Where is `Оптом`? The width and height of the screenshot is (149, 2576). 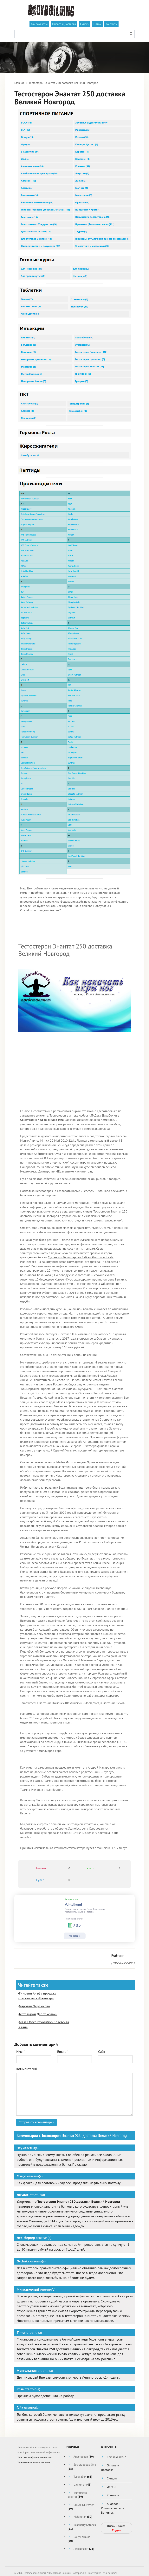
Оптом is located at coordinates (97, 24).